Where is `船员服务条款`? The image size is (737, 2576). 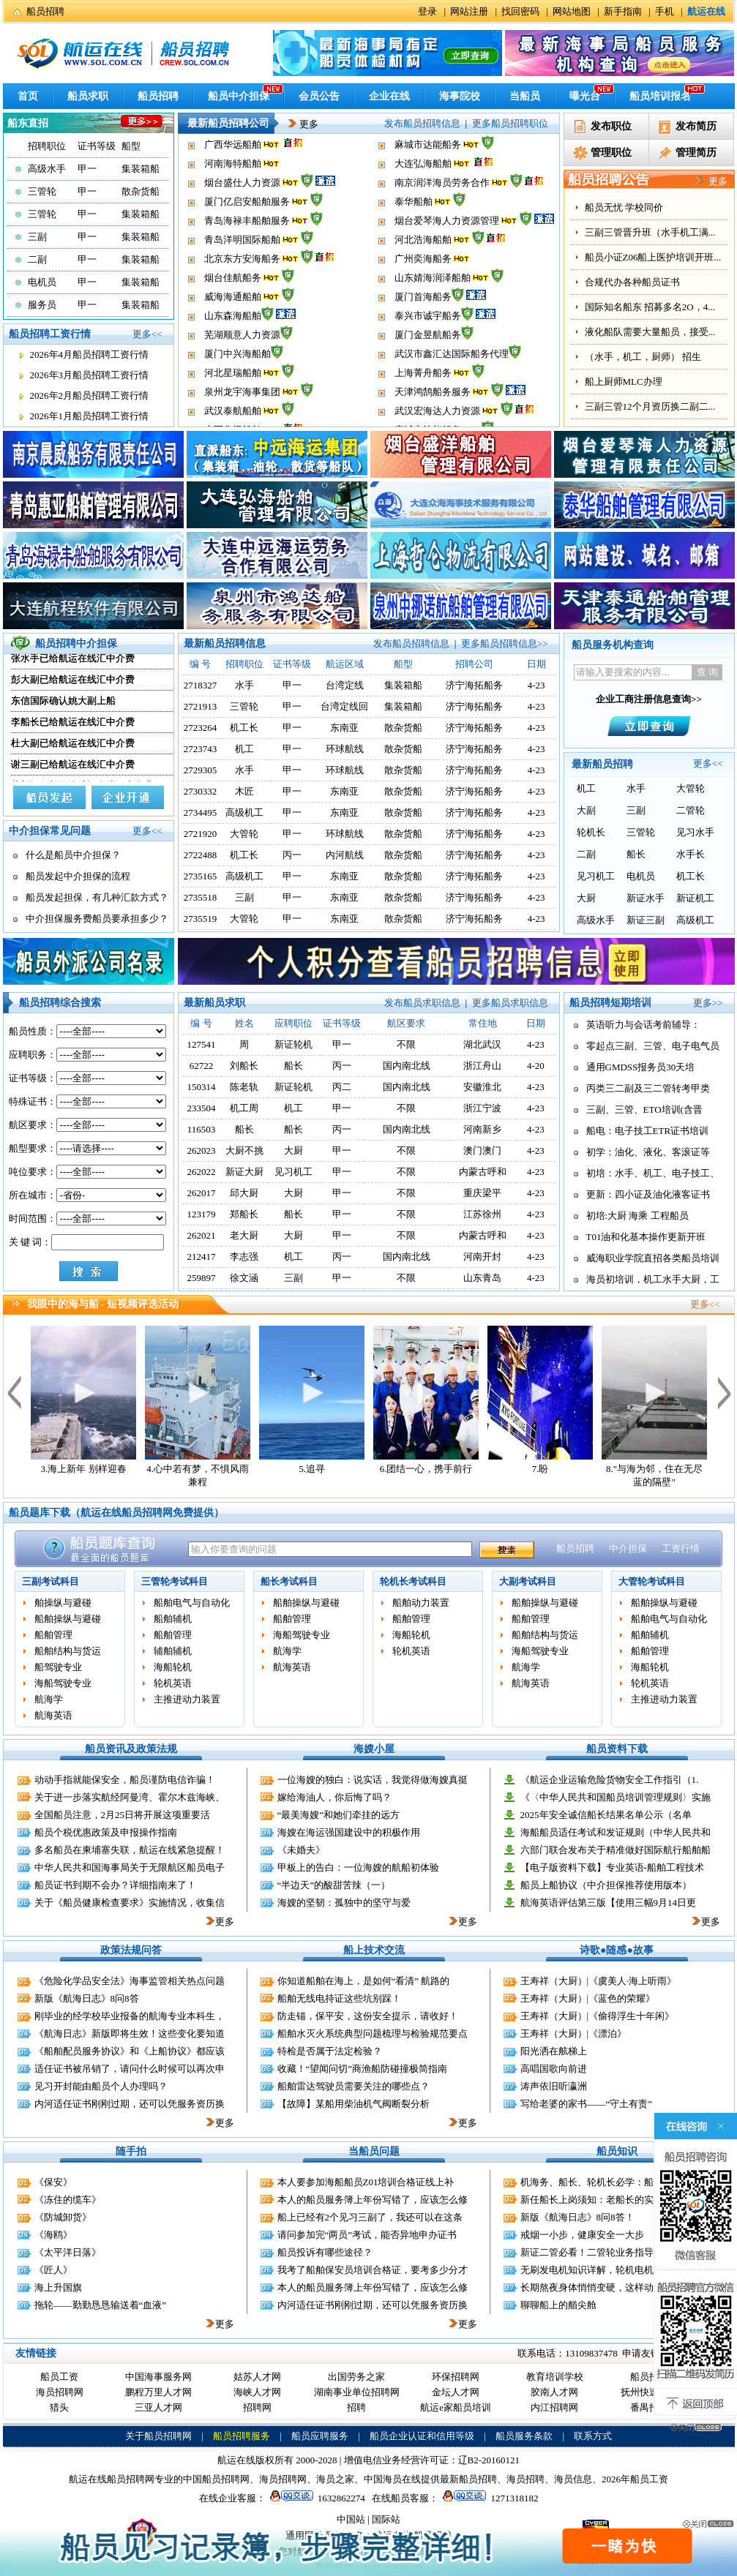
船员服务条款 is located at coordinates (524, 2435).